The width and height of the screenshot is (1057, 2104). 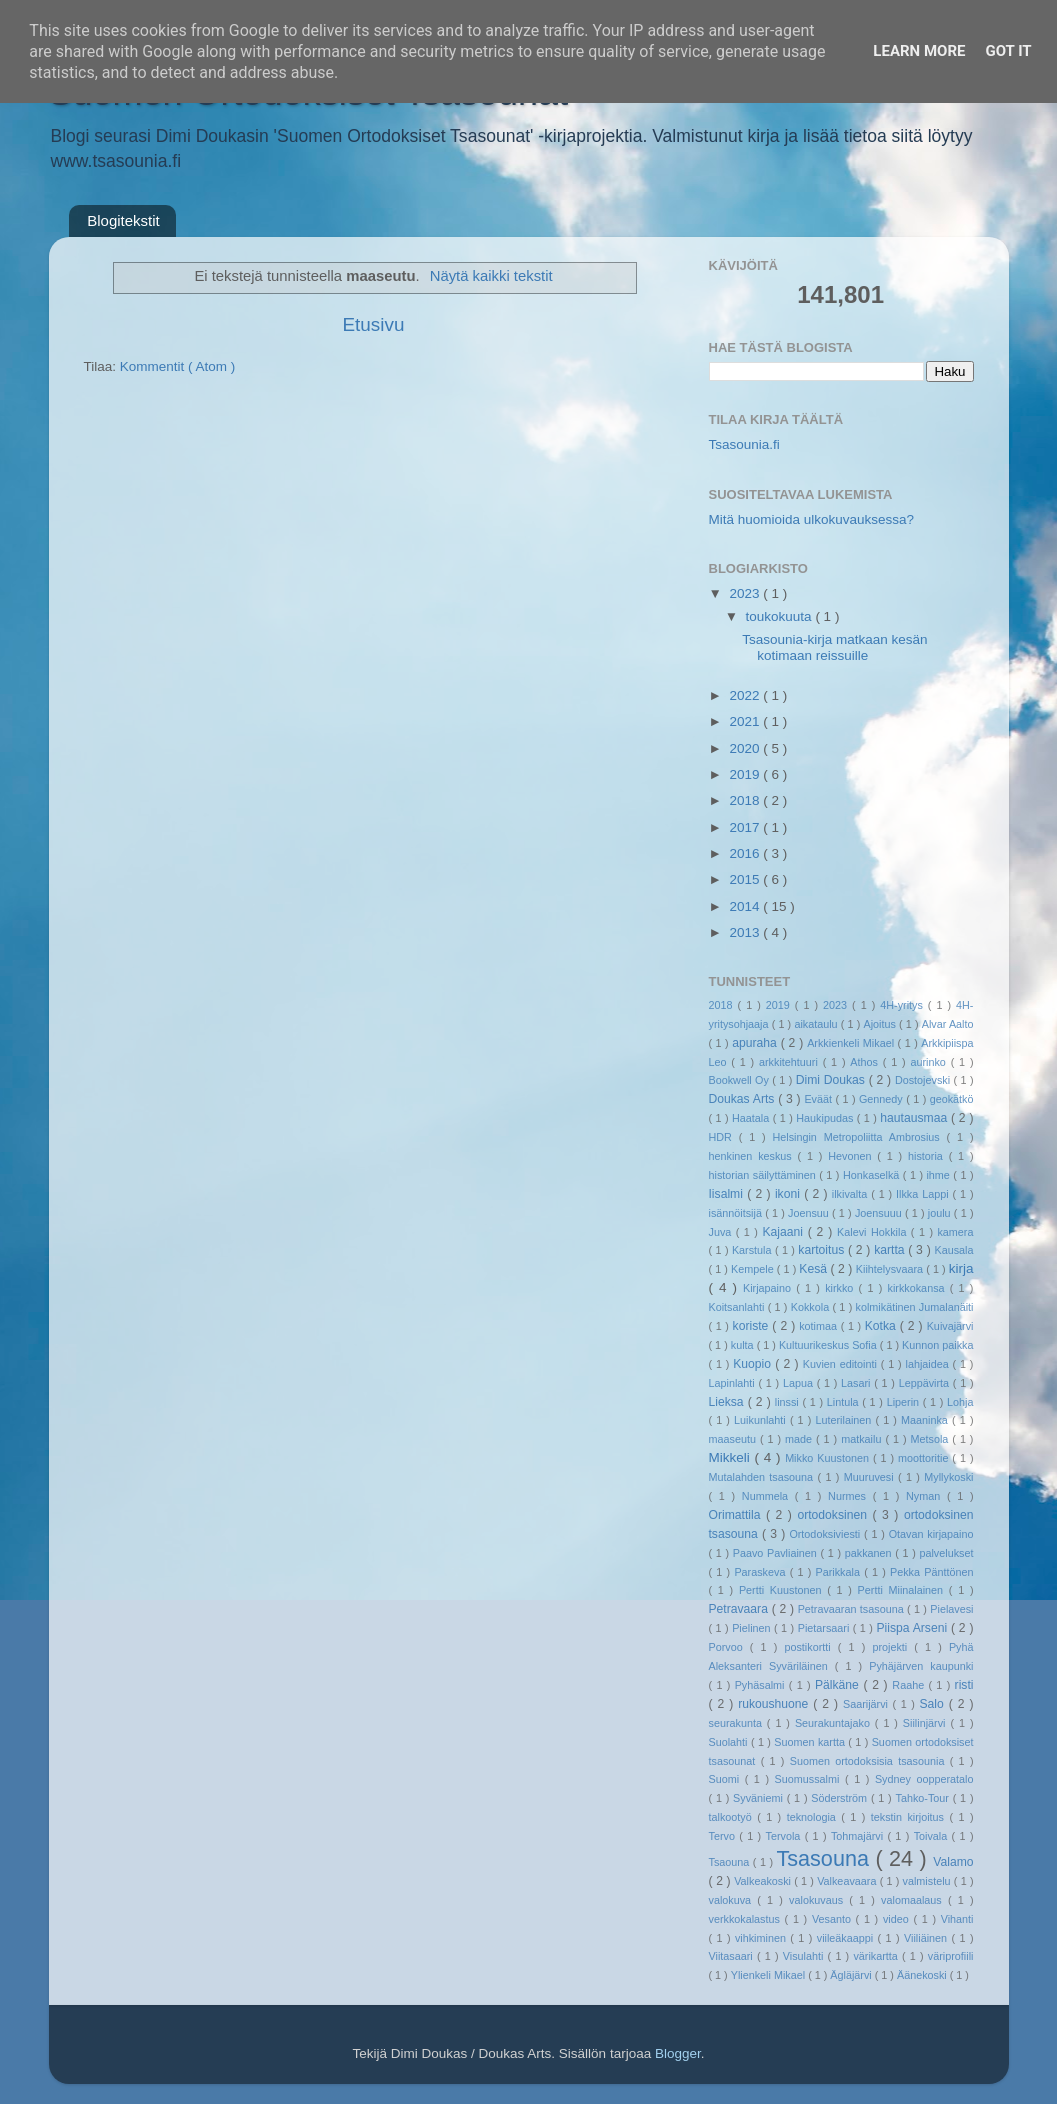 I want to click on Suomen kartta, so click(x=811, y=1742).